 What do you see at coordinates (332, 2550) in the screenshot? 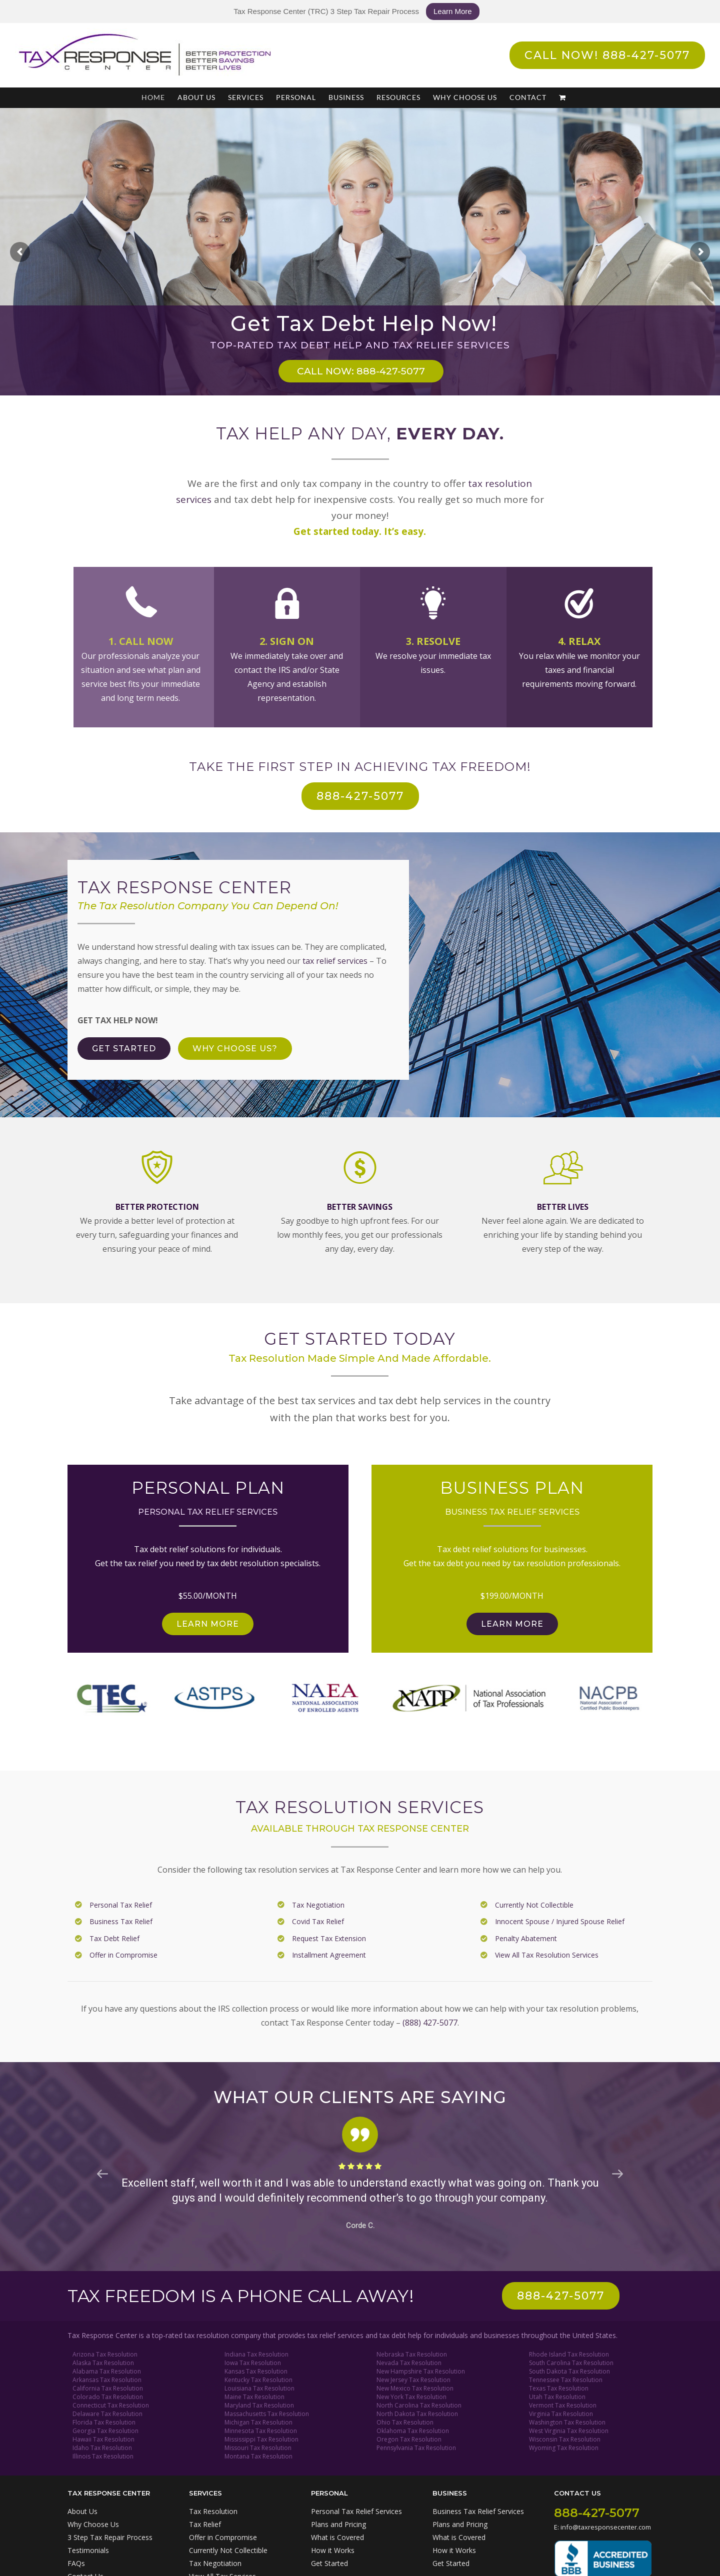
I see `How it Works` at bounding box center [332, 2550].